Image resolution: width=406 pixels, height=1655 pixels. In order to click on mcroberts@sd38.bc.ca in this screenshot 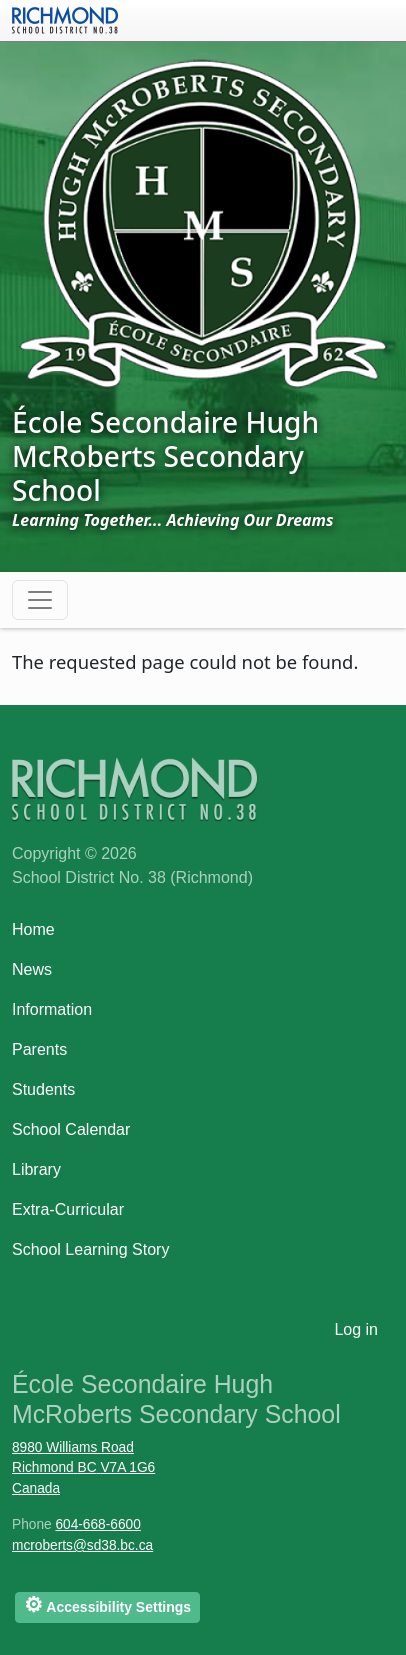, I will do `click(82, 1545)`.